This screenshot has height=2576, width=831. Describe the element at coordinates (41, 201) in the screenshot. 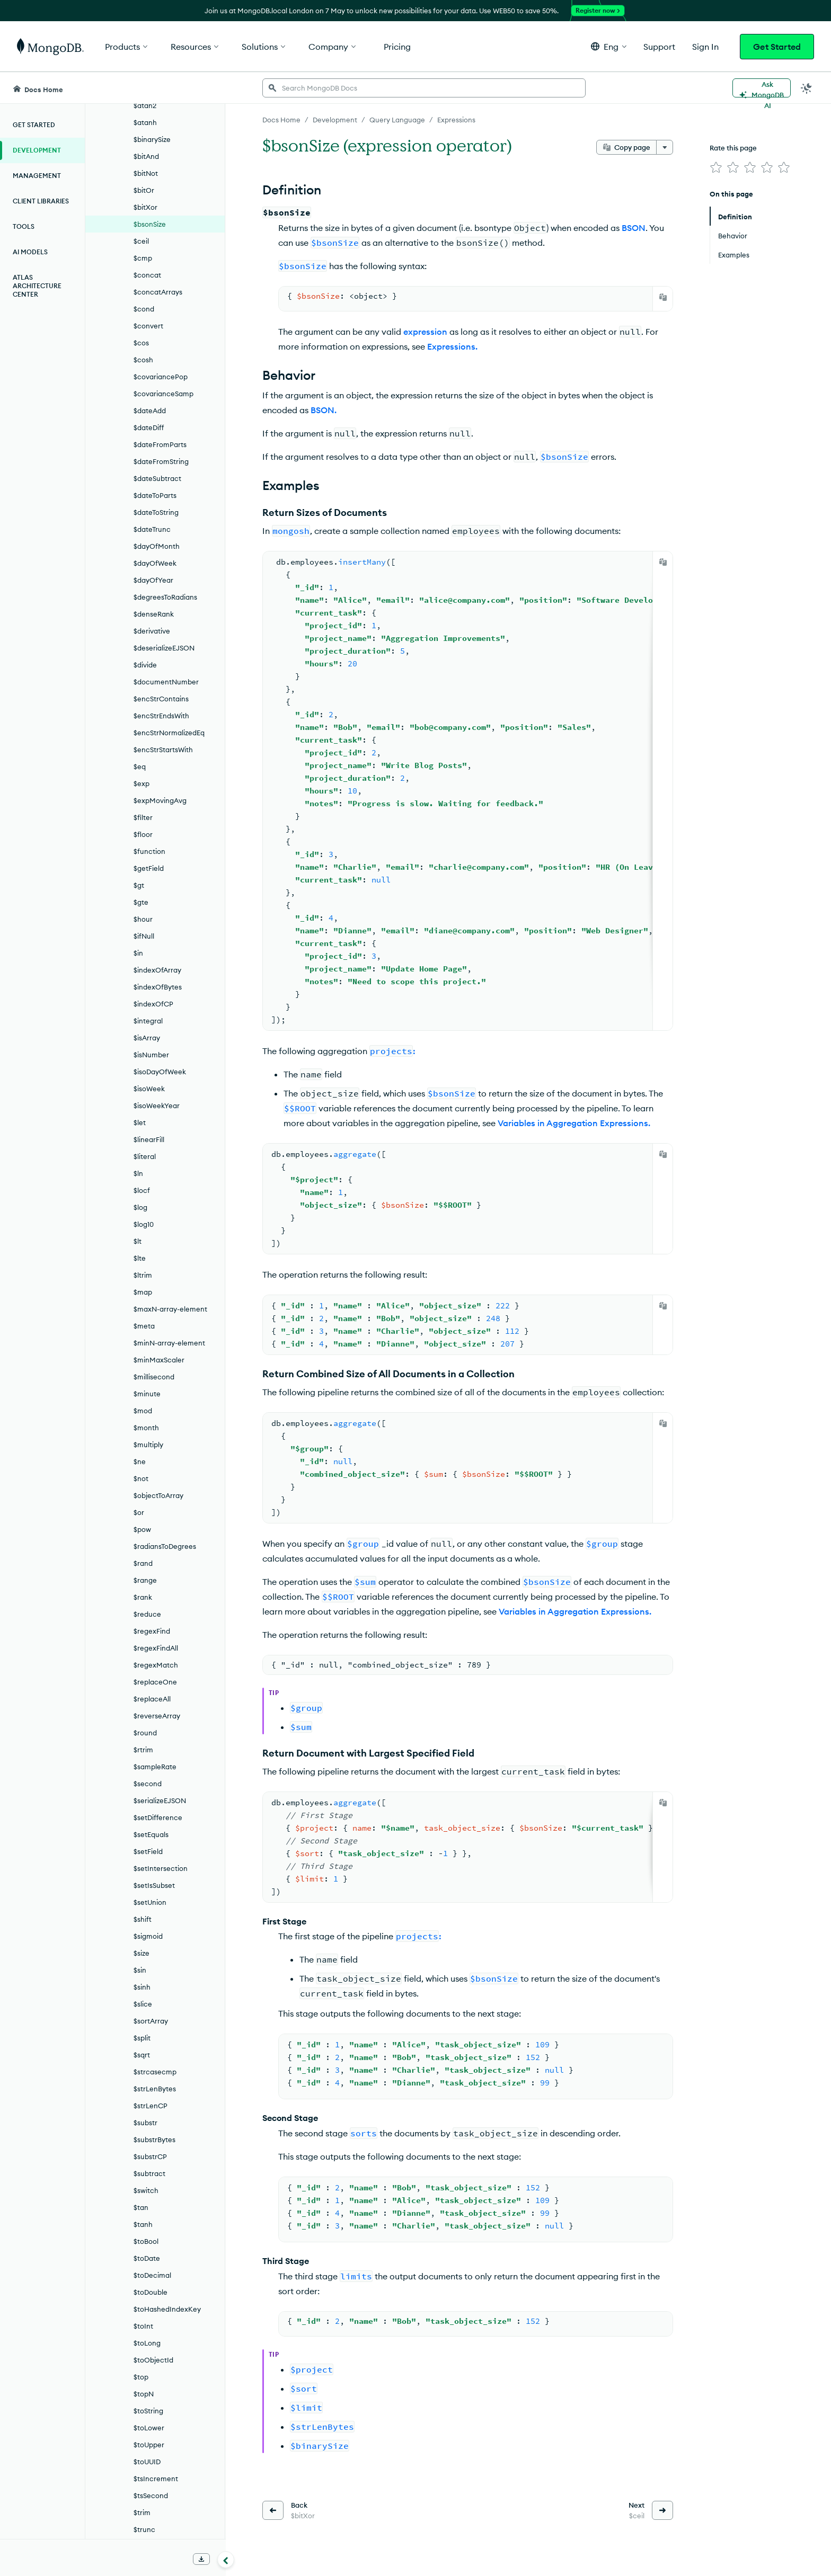

I see `Client Libraries` at that location.